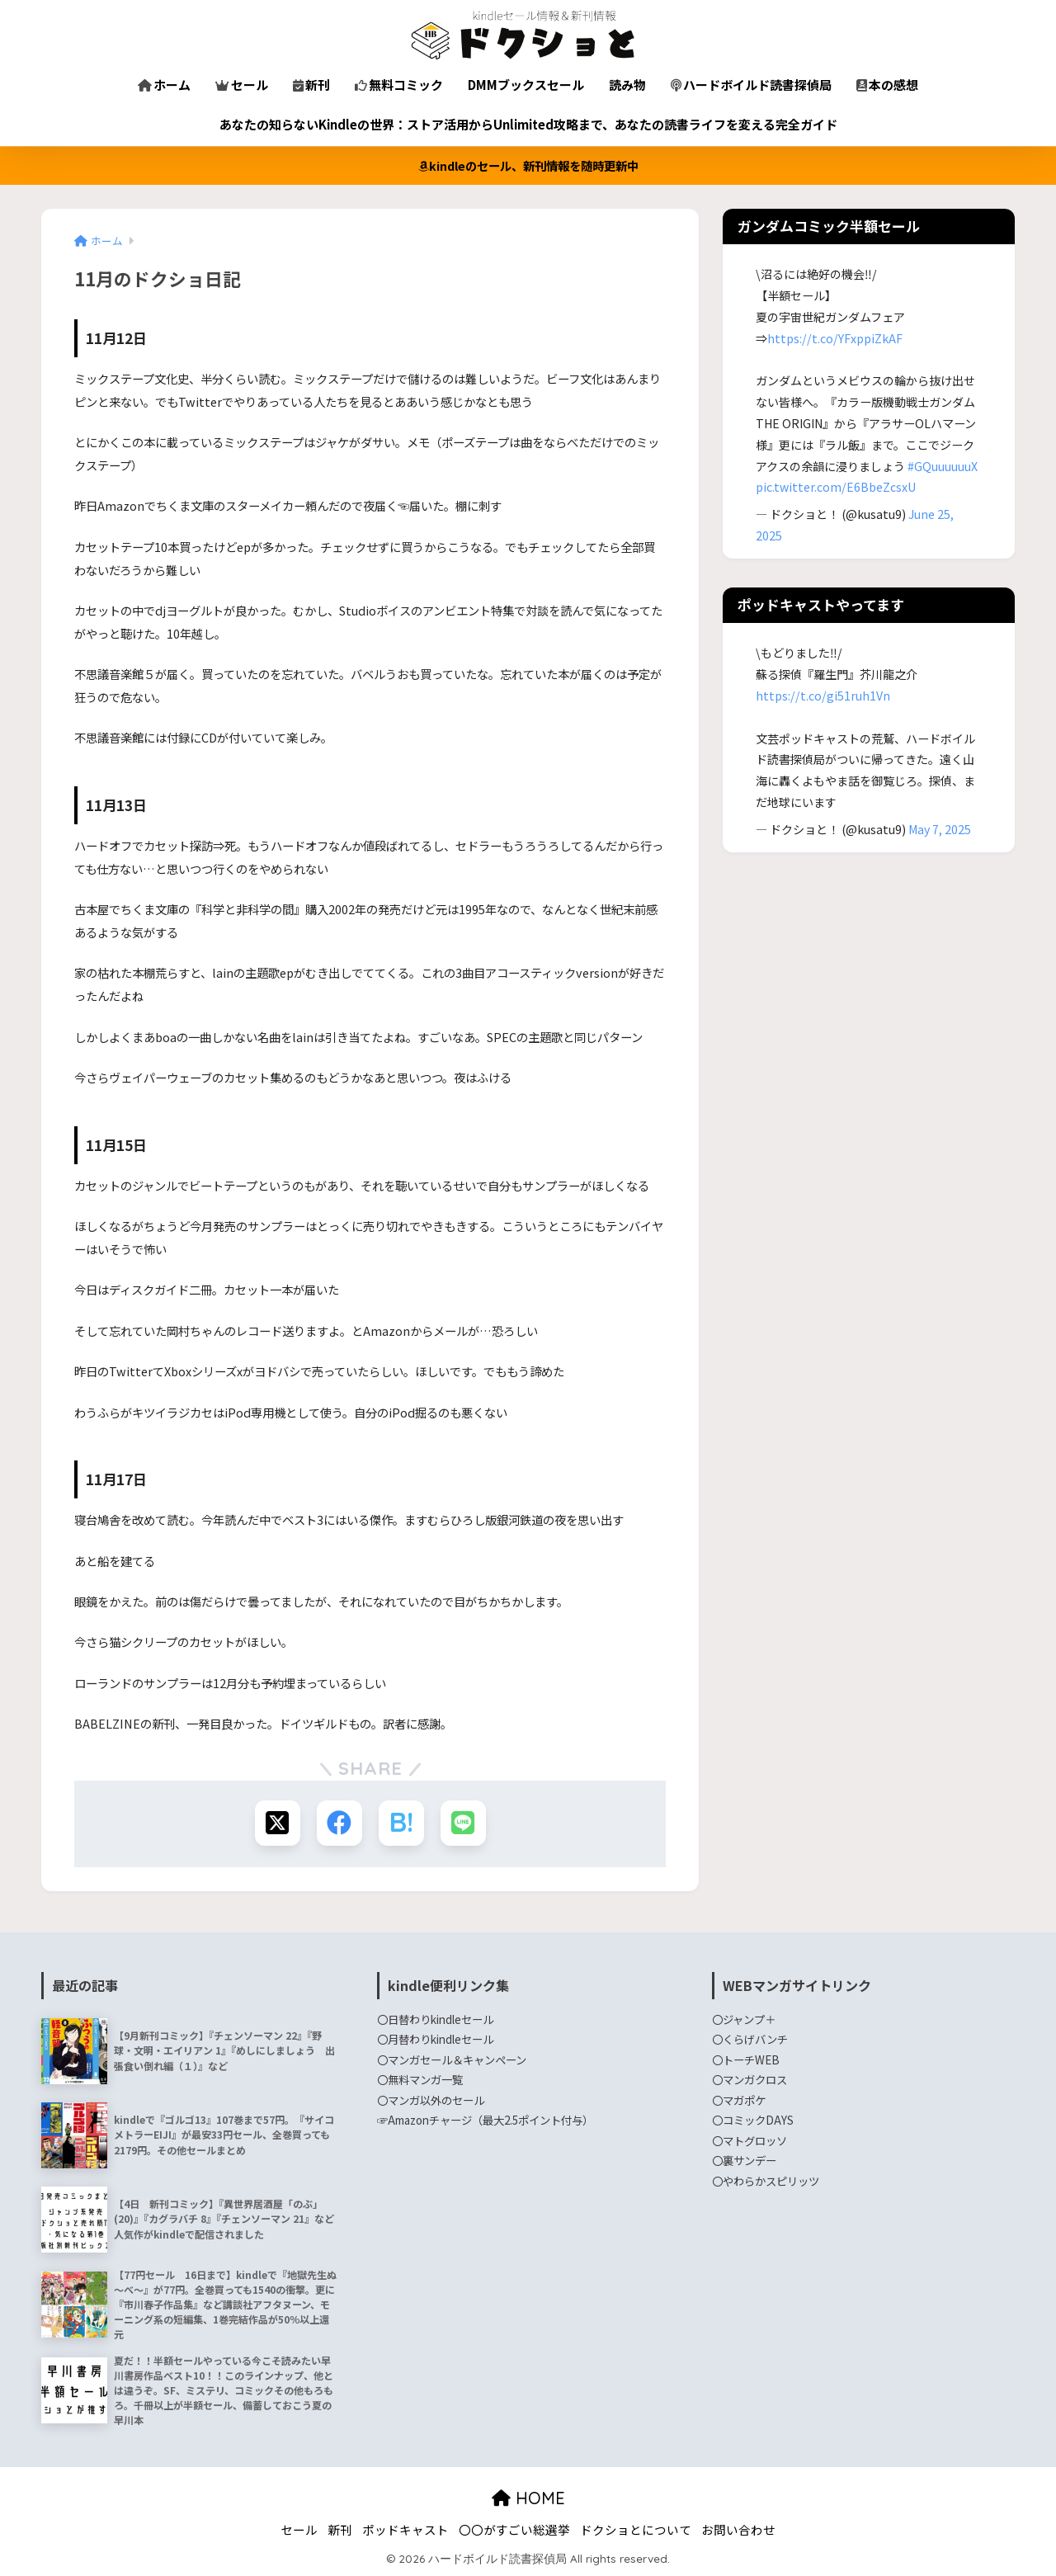 This screenshot has width=1056, height=2576. What do you see at coordinates (399, 84) in the screenshot?
I see `無料コミック` at bounding box center [399, 84].